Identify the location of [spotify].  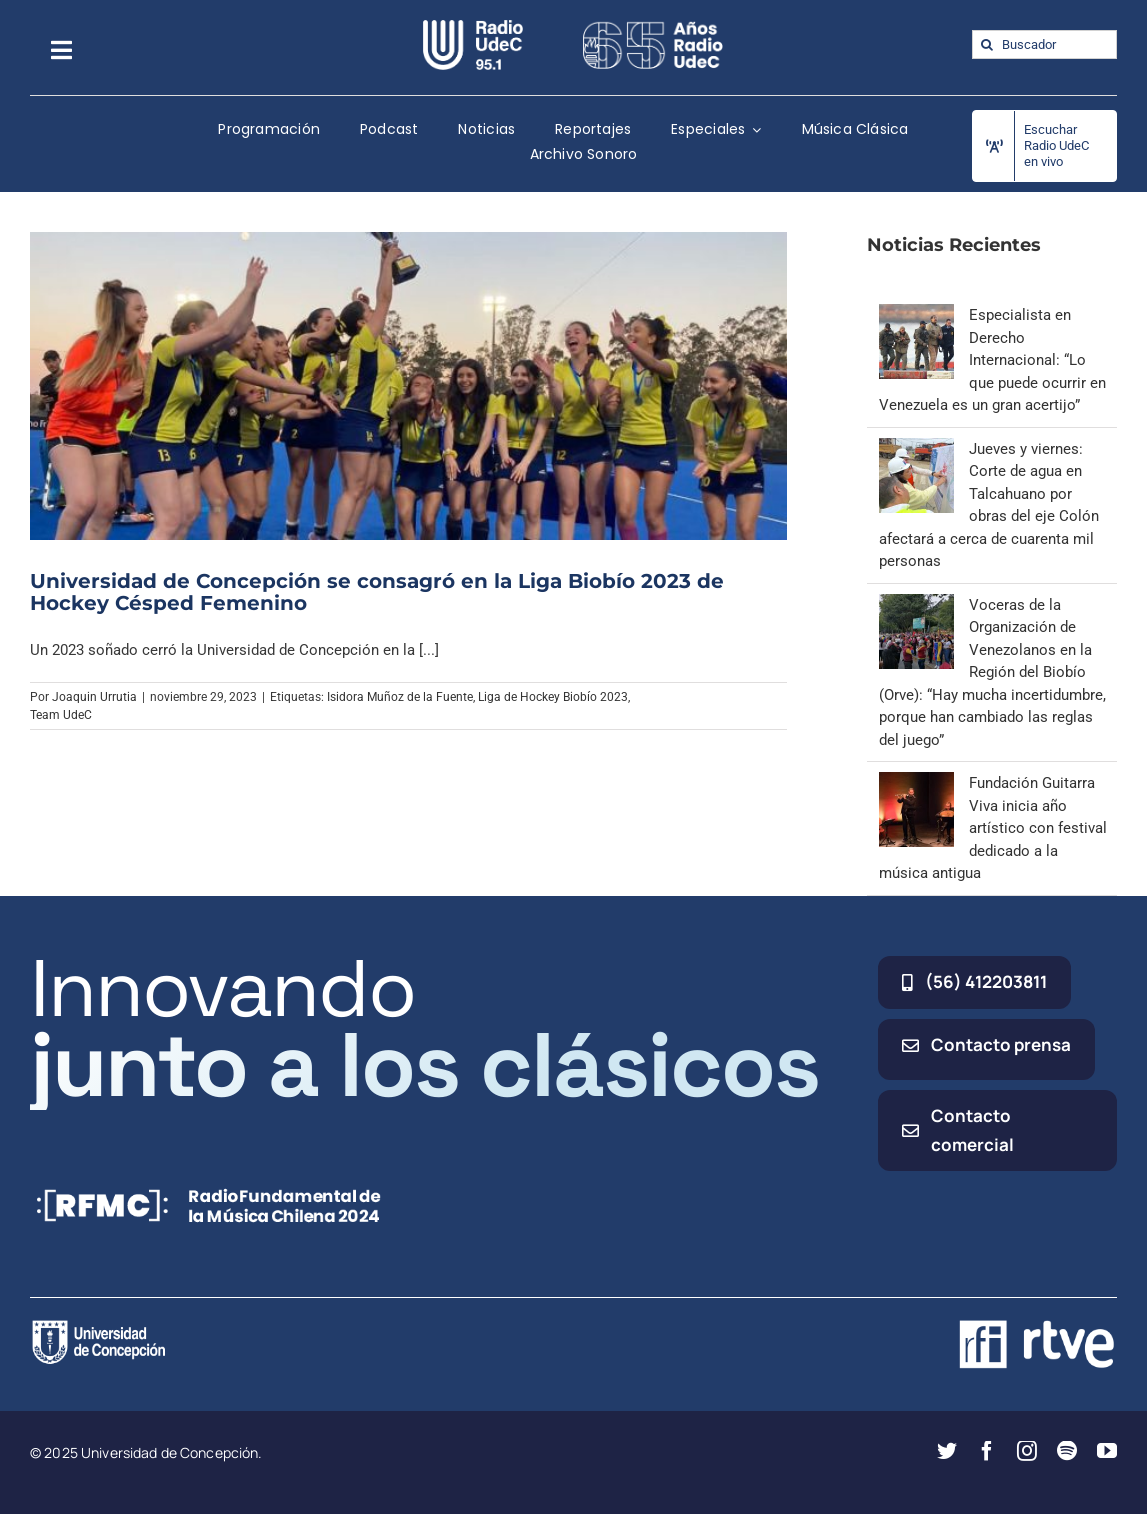
(1067, 1451).